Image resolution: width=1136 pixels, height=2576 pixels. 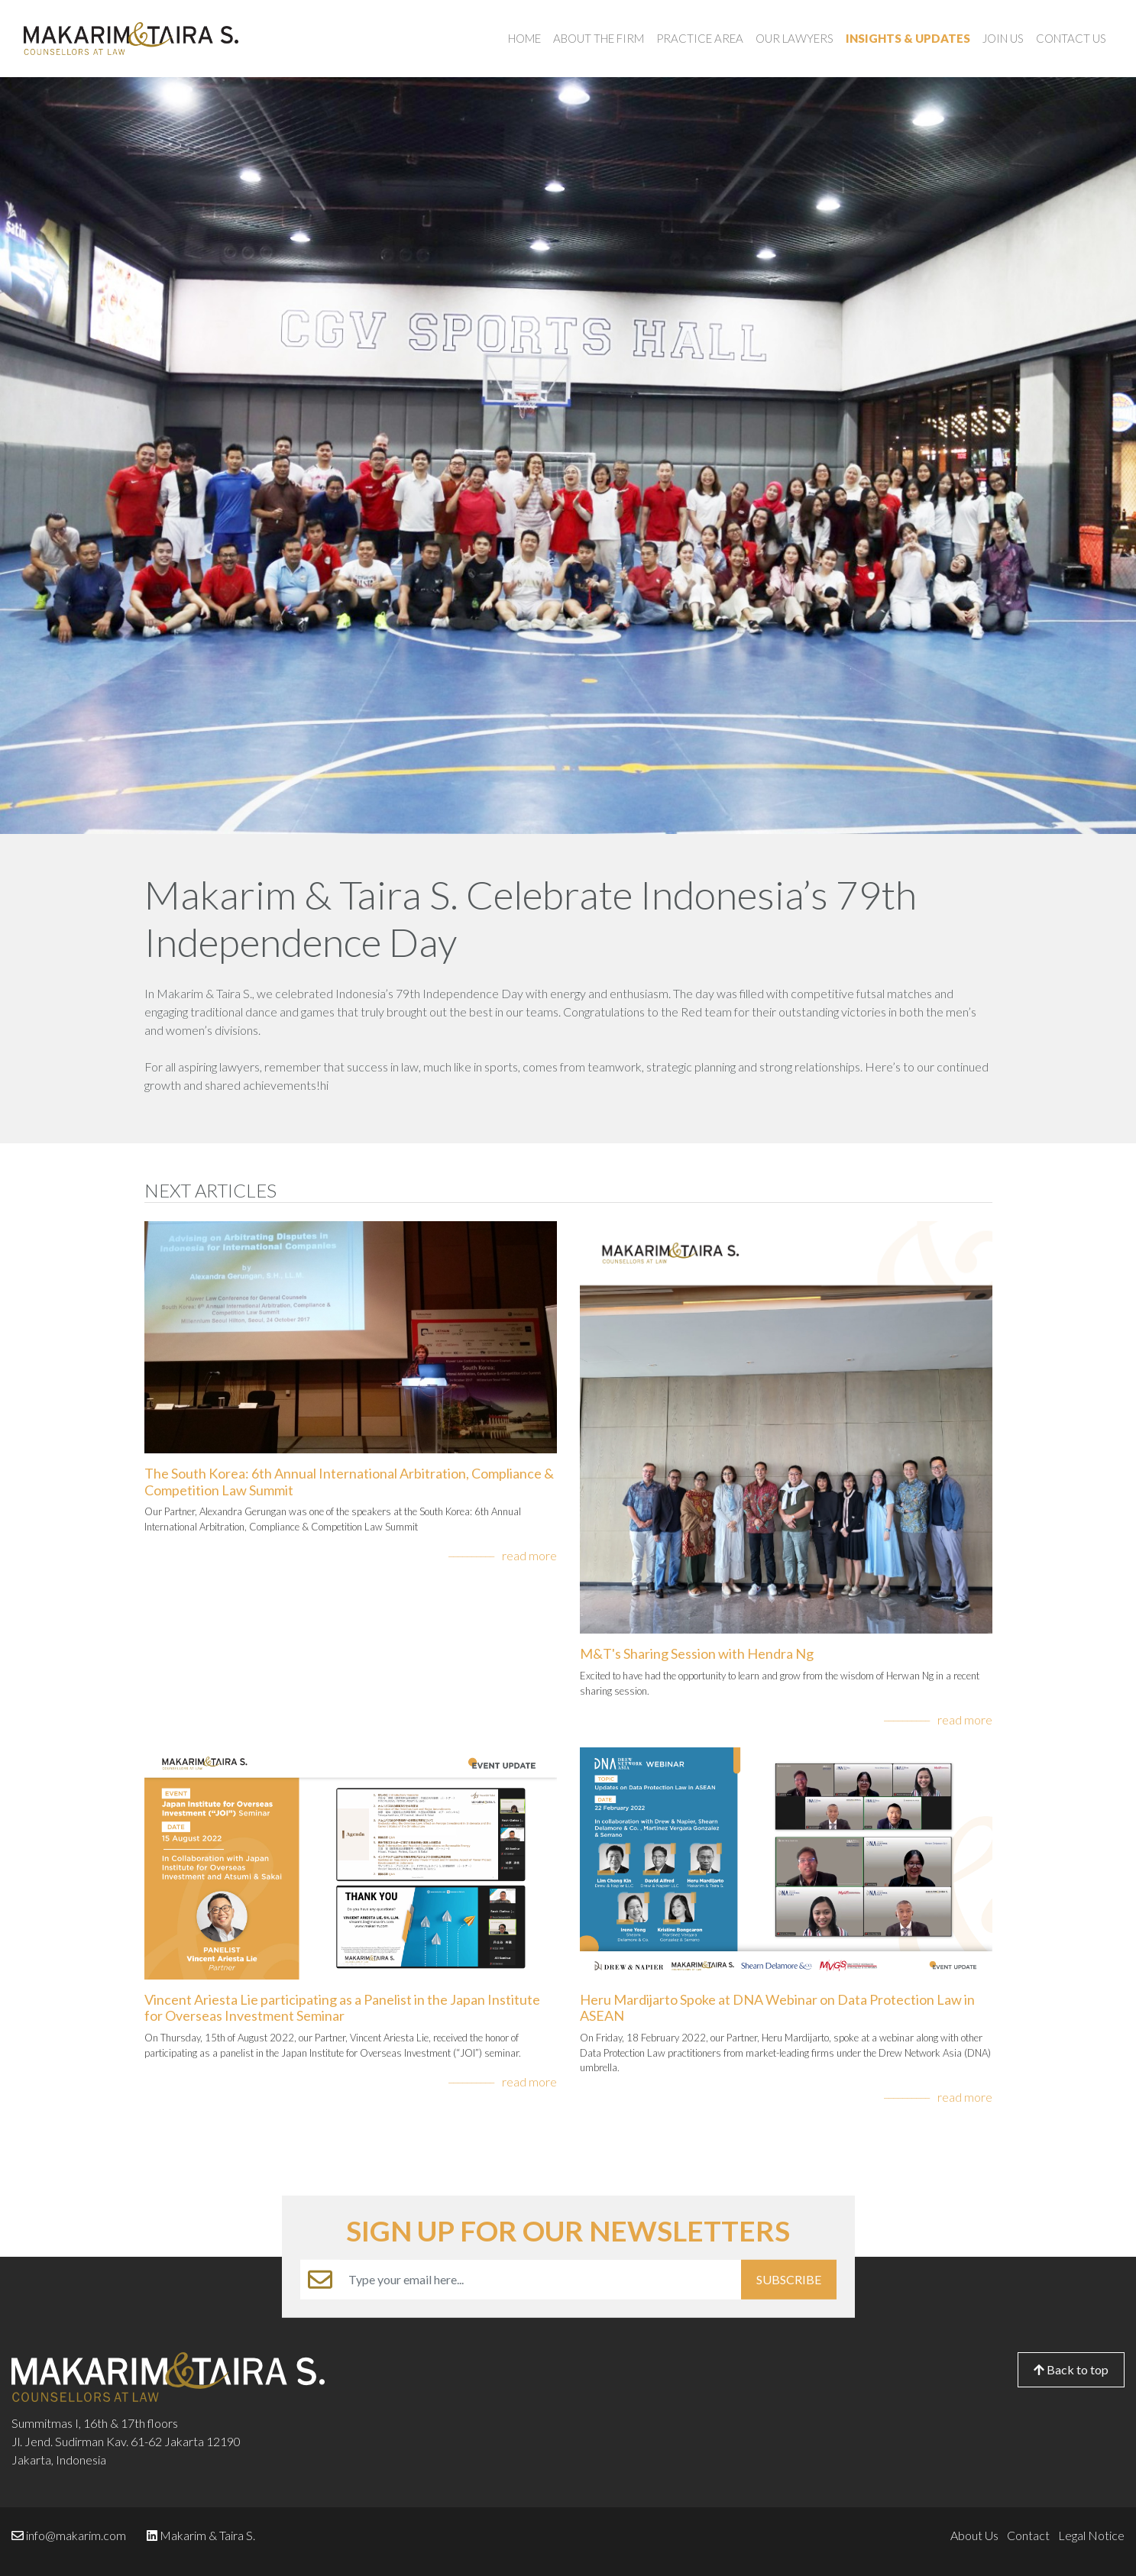 What do you see at coordinates (974, 2535) in the screenshot?
I see `About Us` at bounding box center [974, 2535].